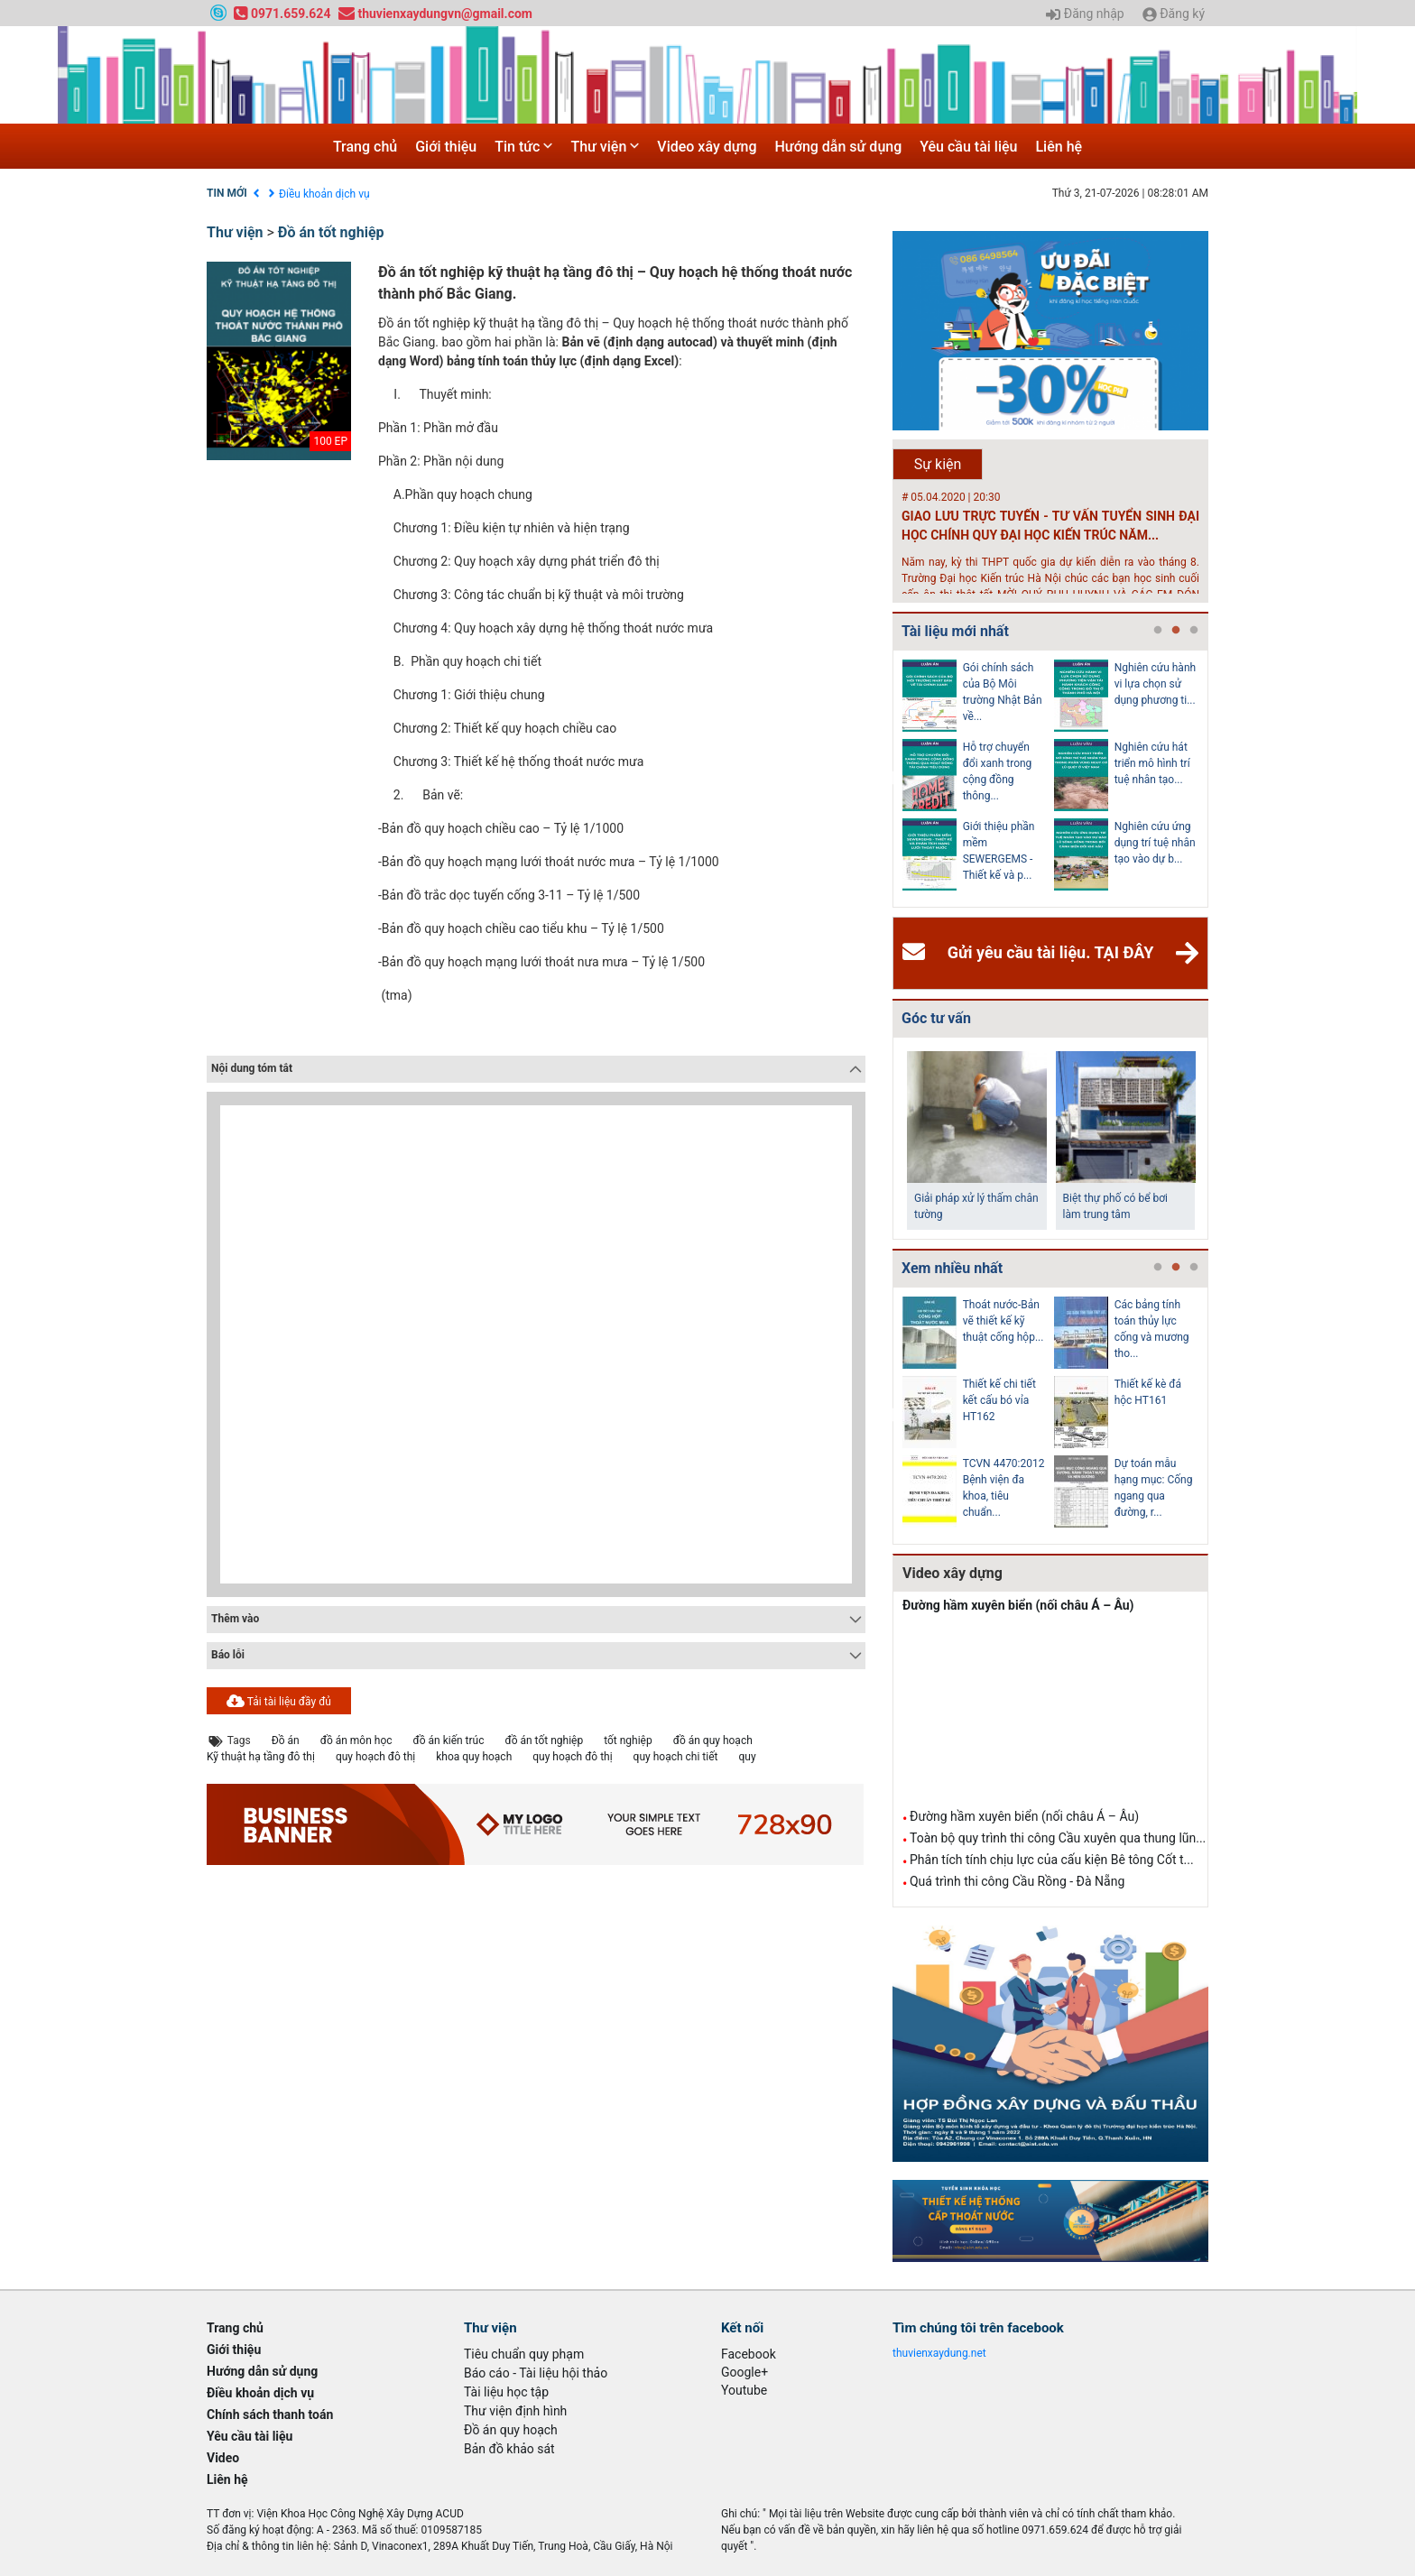 Image resolution: width=1415 pixels, height=2576 pixels. Describe the element at coordinates (375, 1756) in the screenshot. I see `quy hoạch đô thị` at that location.